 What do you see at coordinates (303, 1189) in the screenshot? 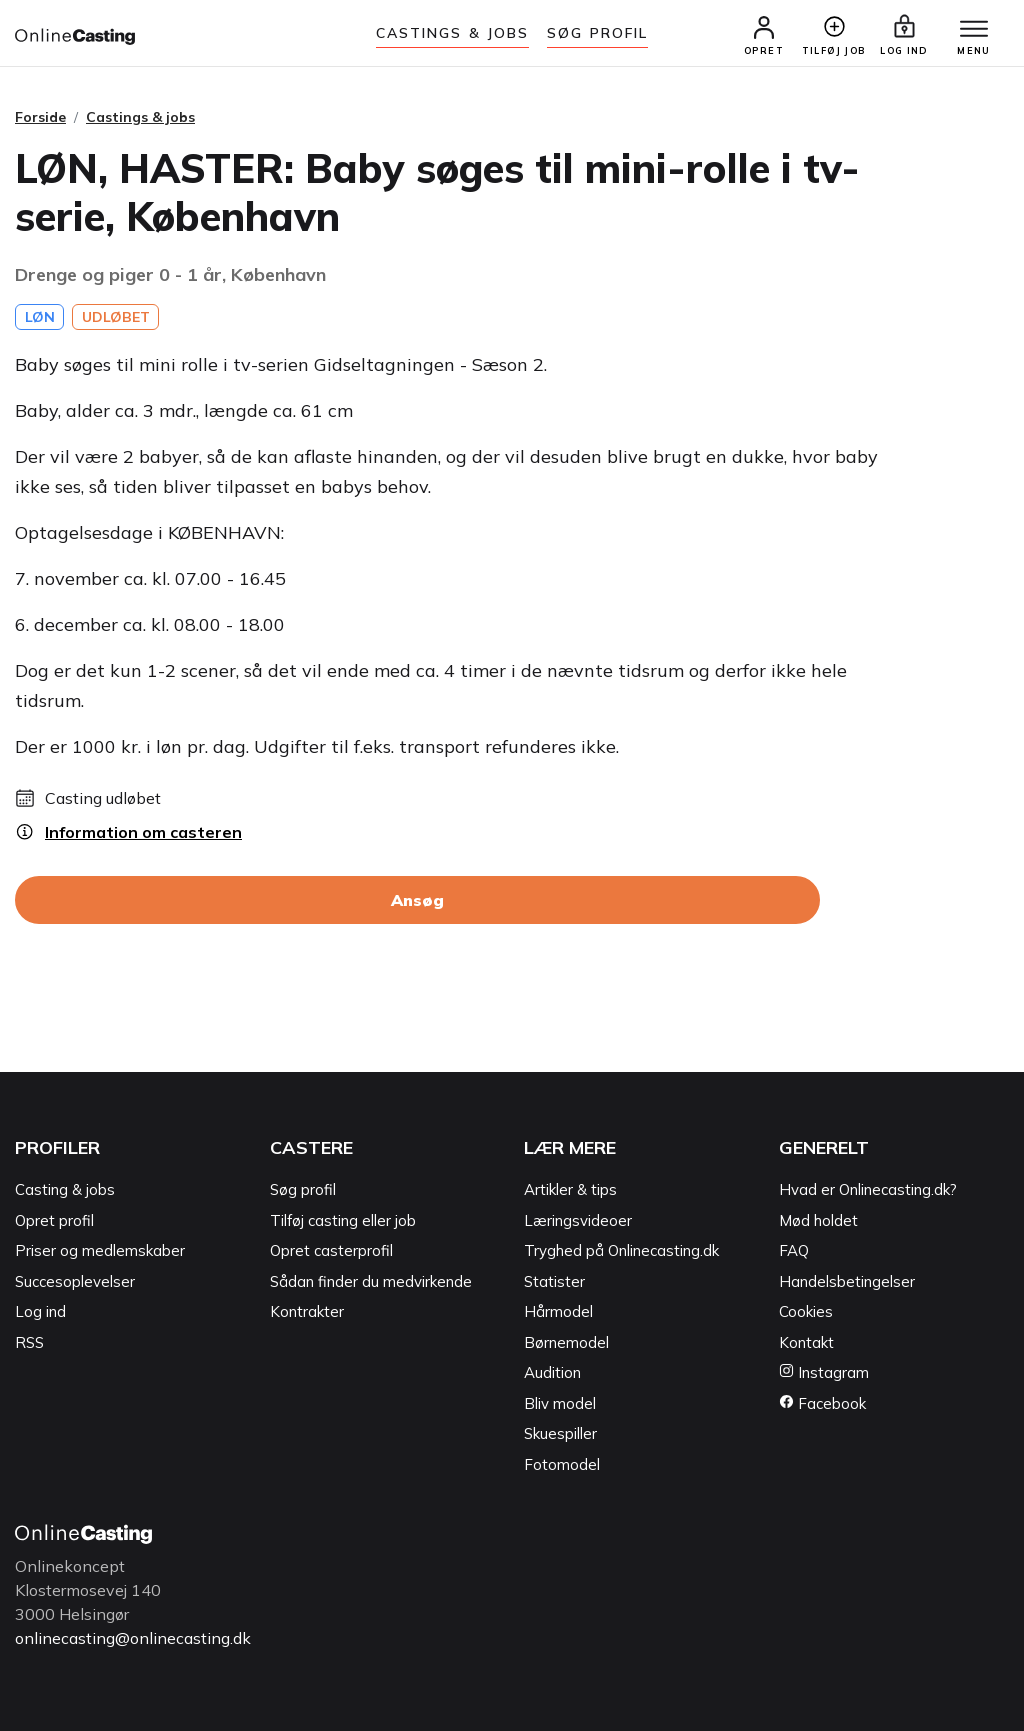
I see `Søg profil` at bounding box center [303, 1189].